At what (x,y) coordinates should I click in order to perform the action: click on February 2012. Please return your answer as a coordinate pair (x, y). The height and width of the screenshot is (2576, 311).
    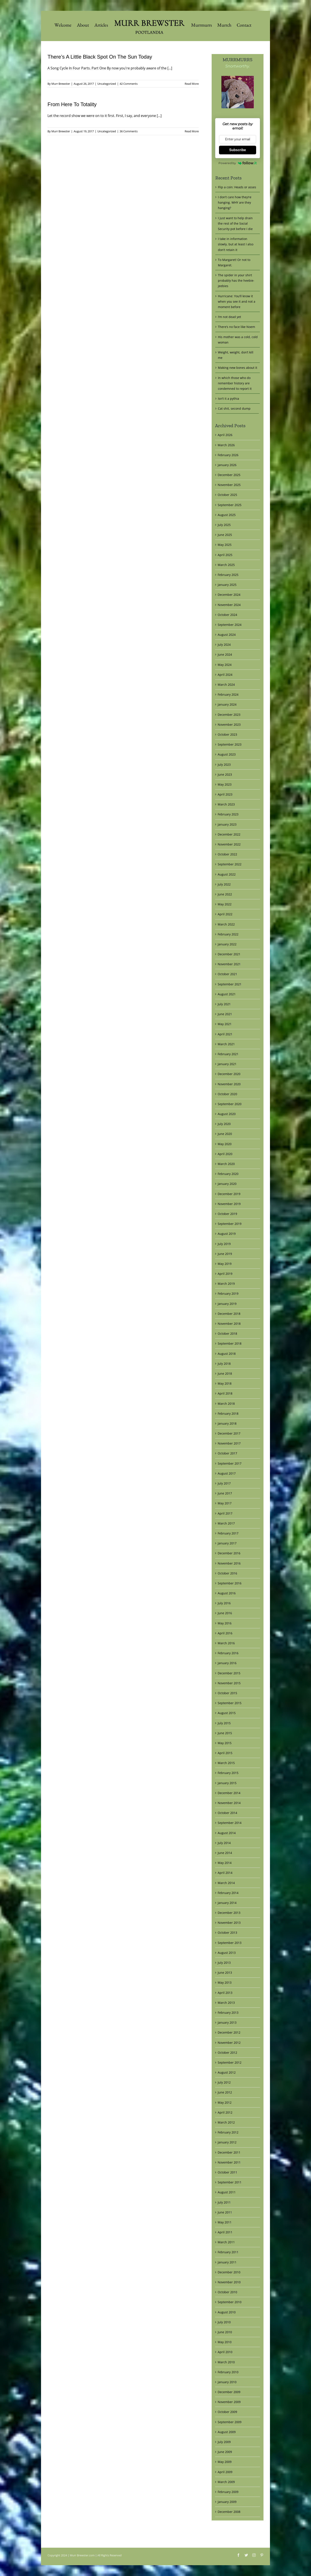
    Looking at the image, I should click on (228, 2132).